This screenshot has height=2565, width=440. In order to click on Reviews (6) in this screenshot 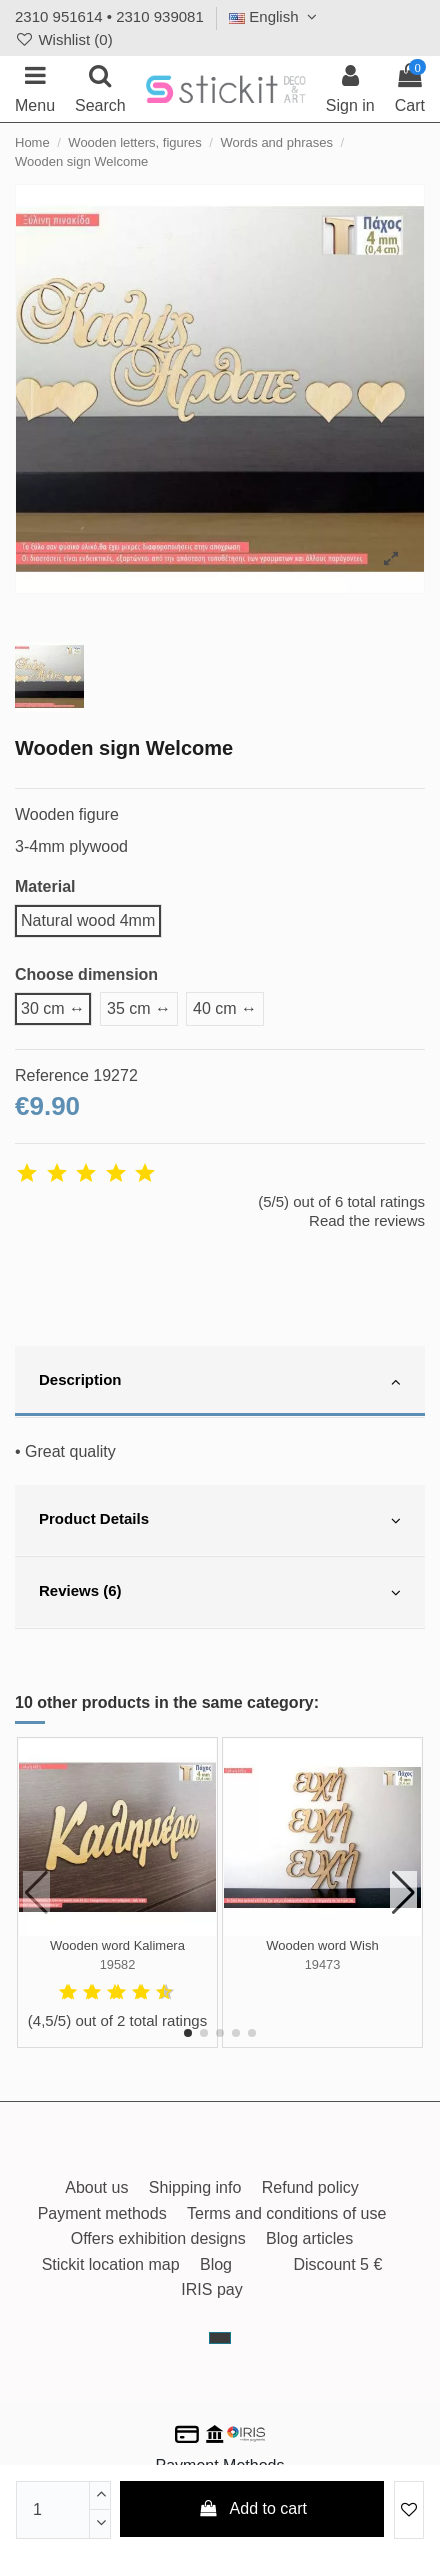, I will do `click(220, 1593)`.